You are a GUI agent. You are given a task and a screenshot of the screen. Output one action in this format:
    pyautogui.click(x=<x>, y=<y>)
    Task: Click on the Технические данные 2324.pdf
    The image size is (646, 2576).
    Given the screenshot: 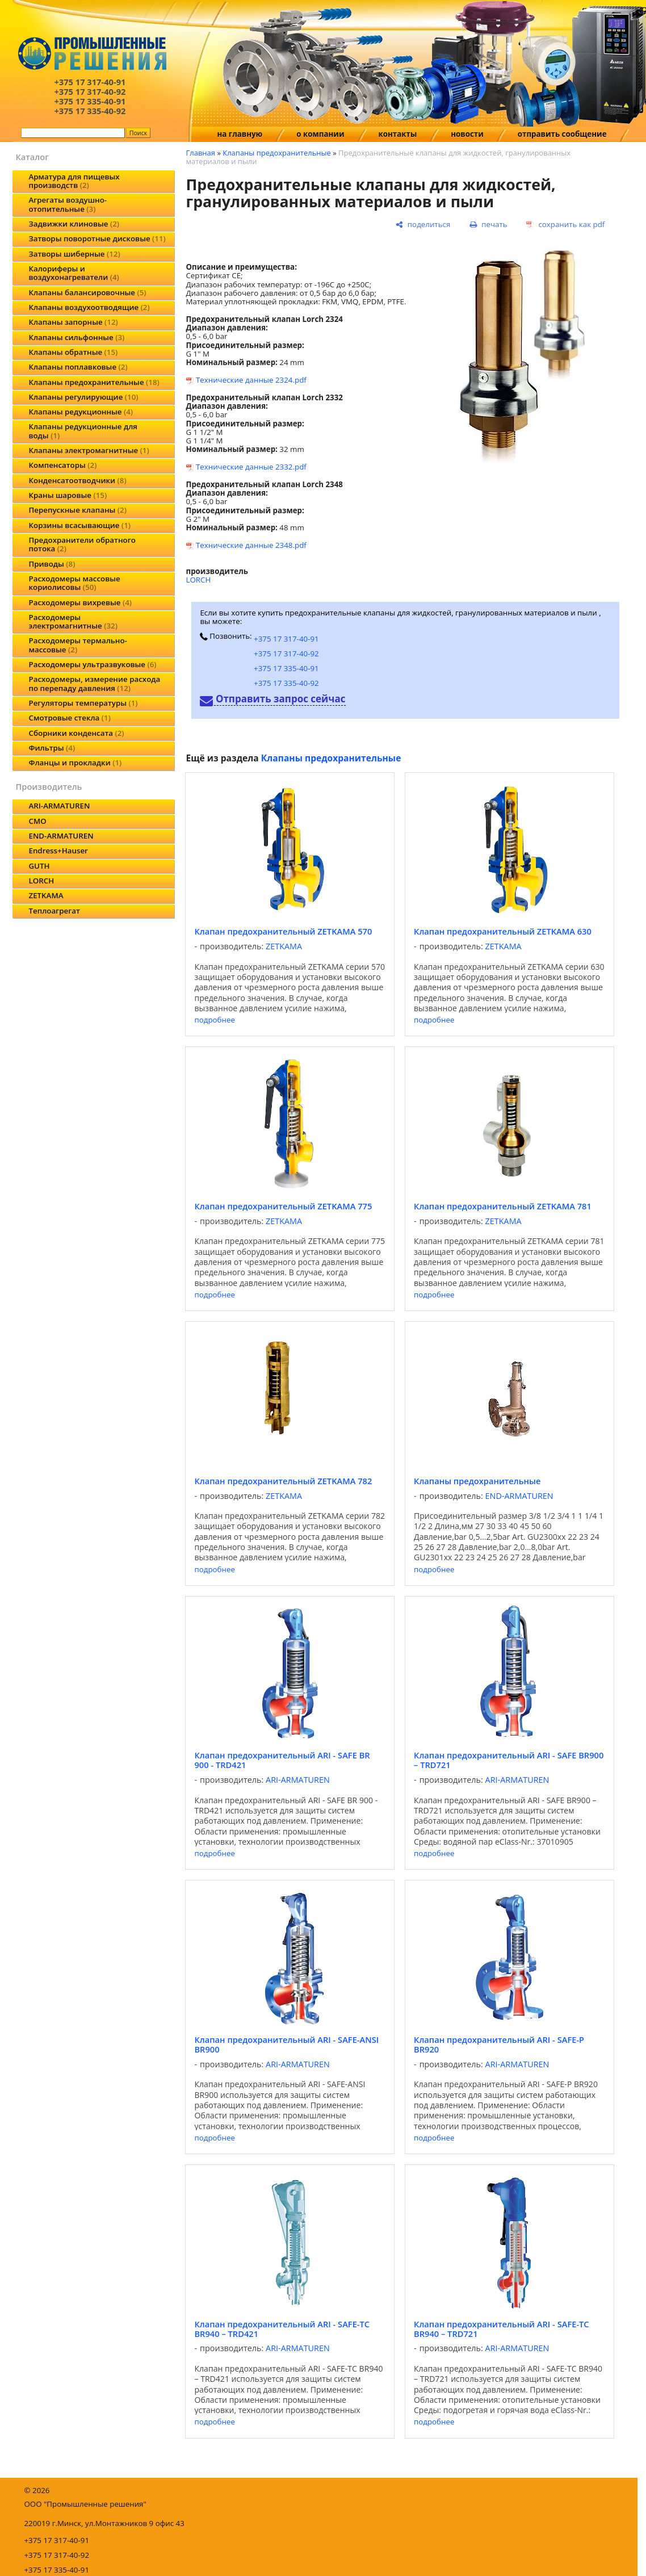 What is the action you would take?
    pyautogui.click(x=251, y=380)
    